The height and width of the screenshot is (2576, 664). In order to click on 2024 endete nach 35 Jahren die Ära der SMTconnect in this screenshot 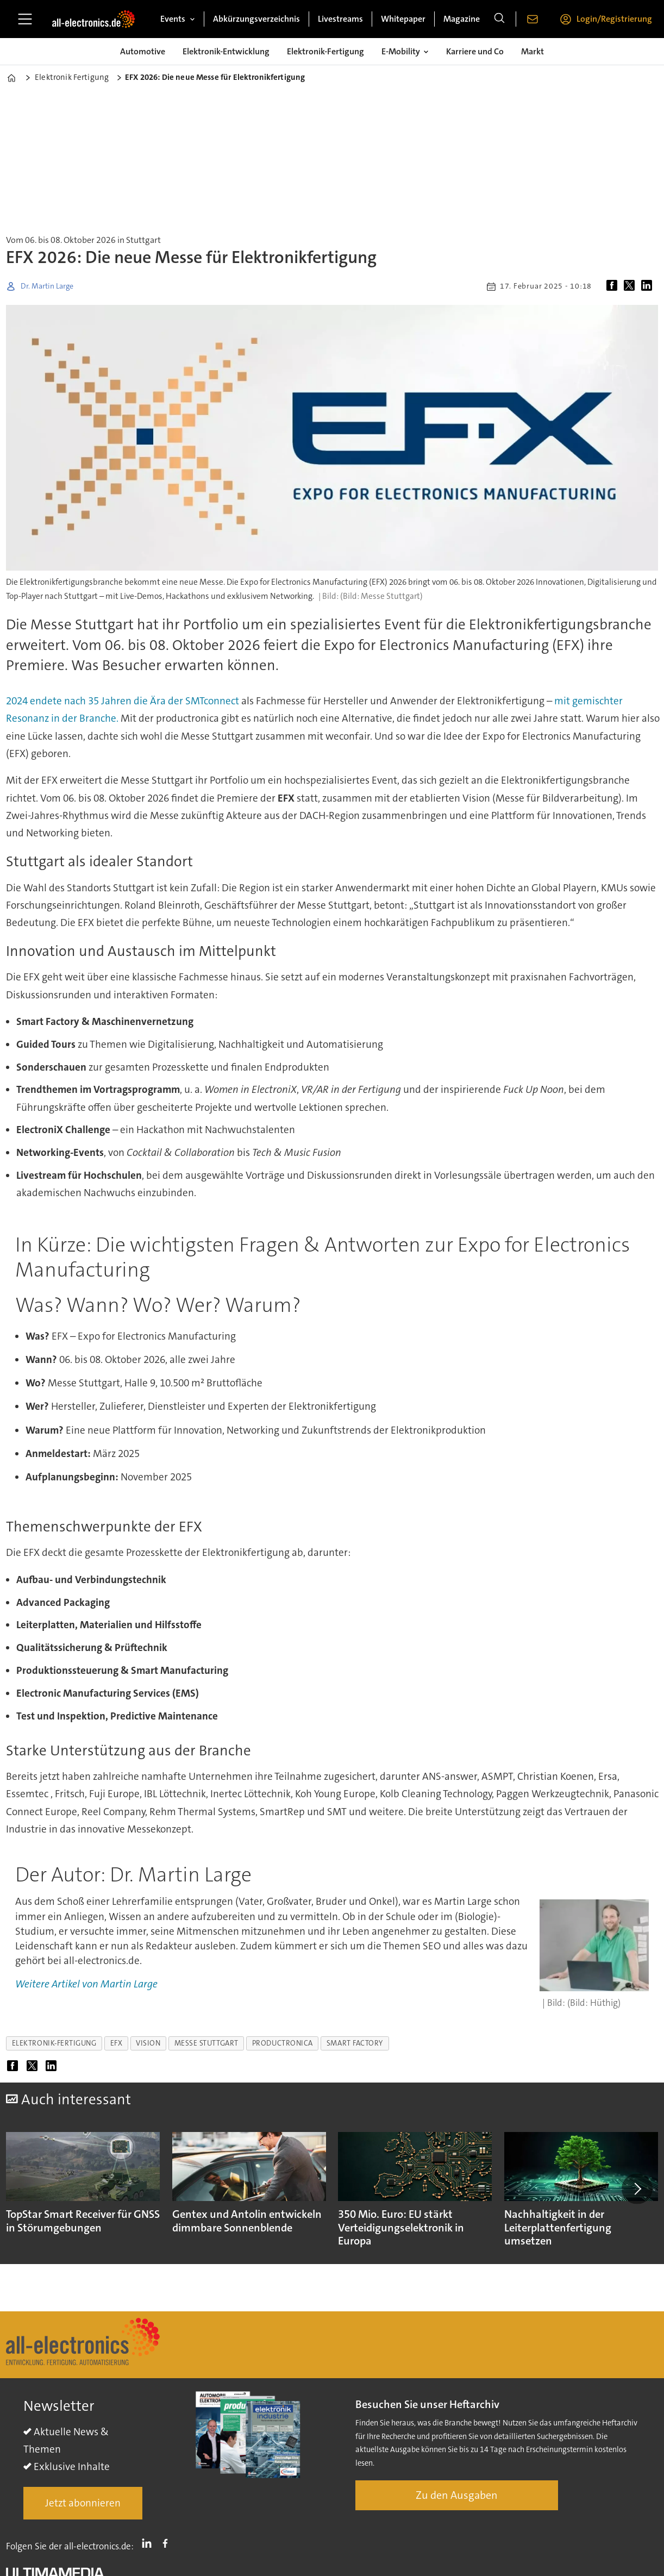, I will do `click(122, 701)`.